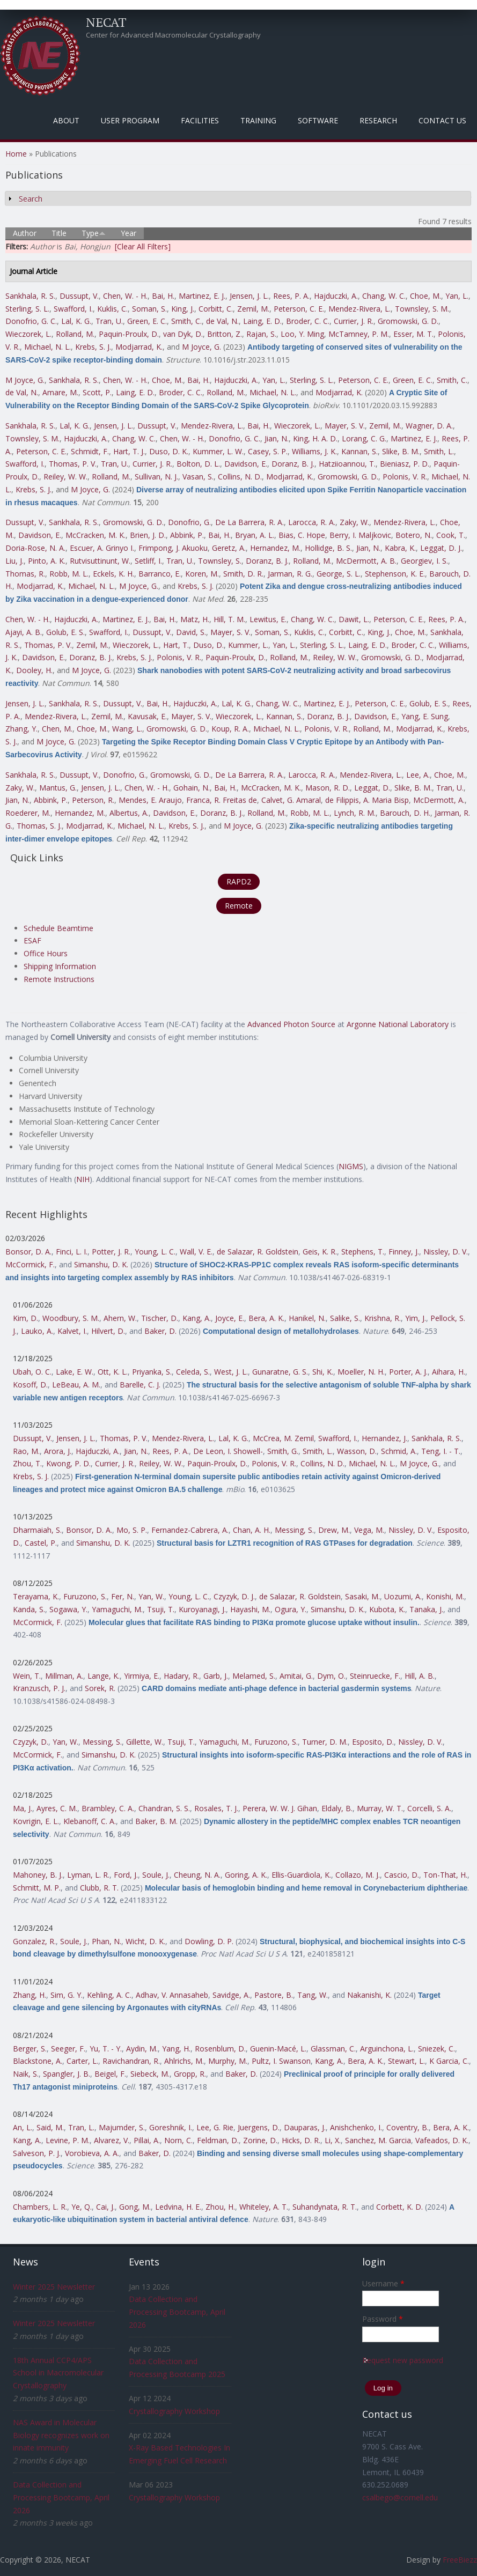 The image size is (477, 2576). I want to click on Ledvina, H. E., so click(178, 2207).